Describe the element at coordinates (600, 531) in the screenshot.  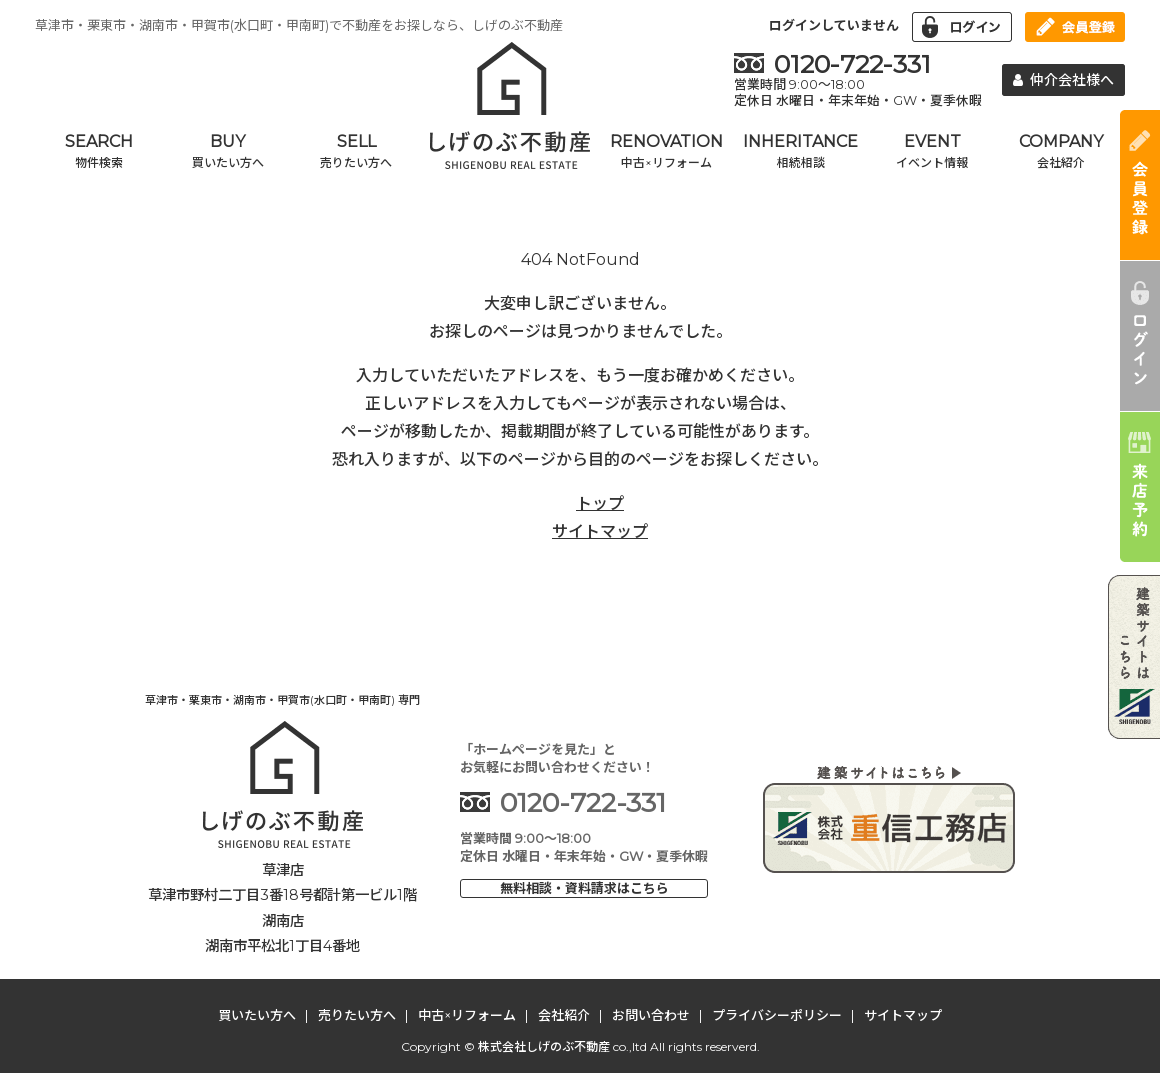
I see `サイトマップ` at that location.